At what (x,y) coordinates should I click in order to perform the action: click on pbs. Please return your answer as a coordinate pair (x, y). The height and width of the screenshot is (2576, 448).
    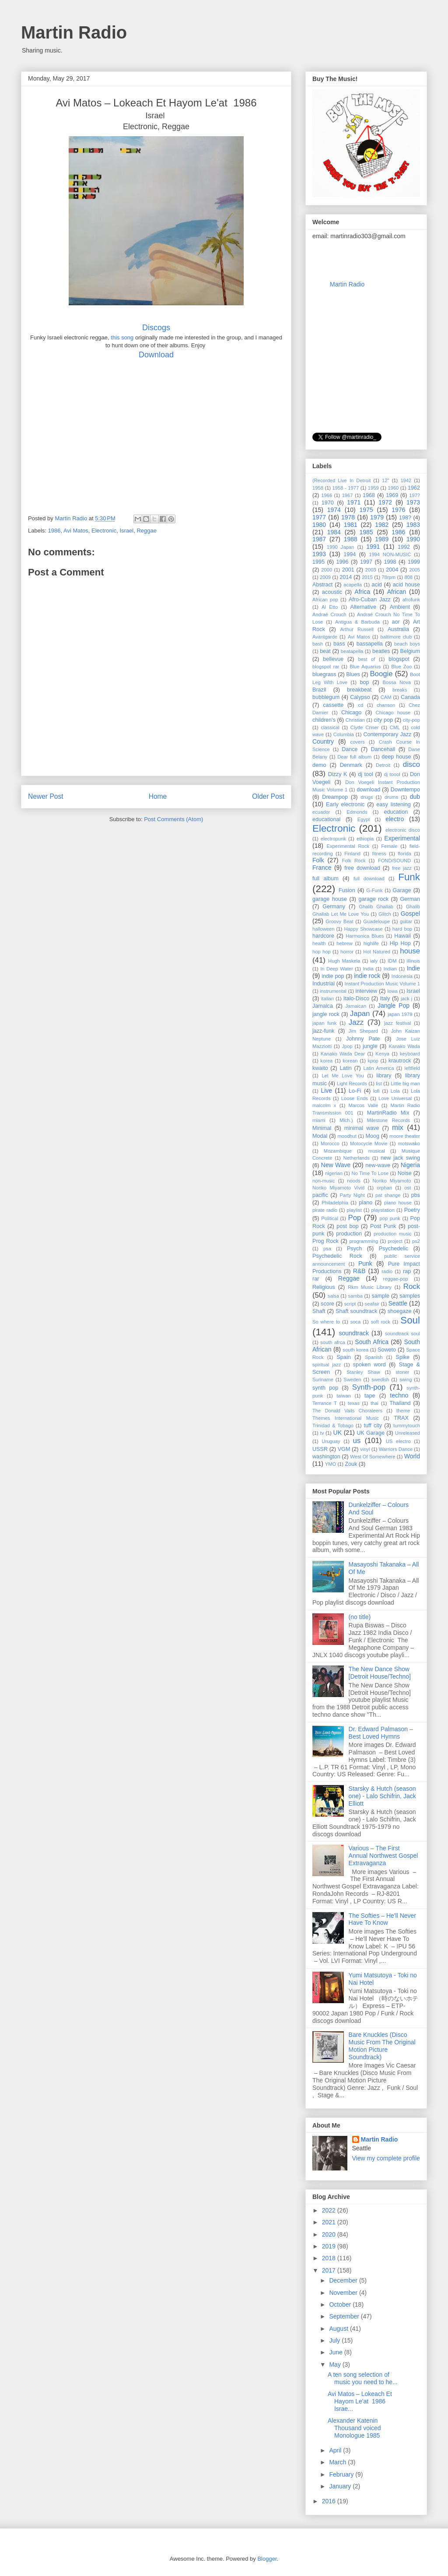
    Looking at the image, I should click on (415, 1195).